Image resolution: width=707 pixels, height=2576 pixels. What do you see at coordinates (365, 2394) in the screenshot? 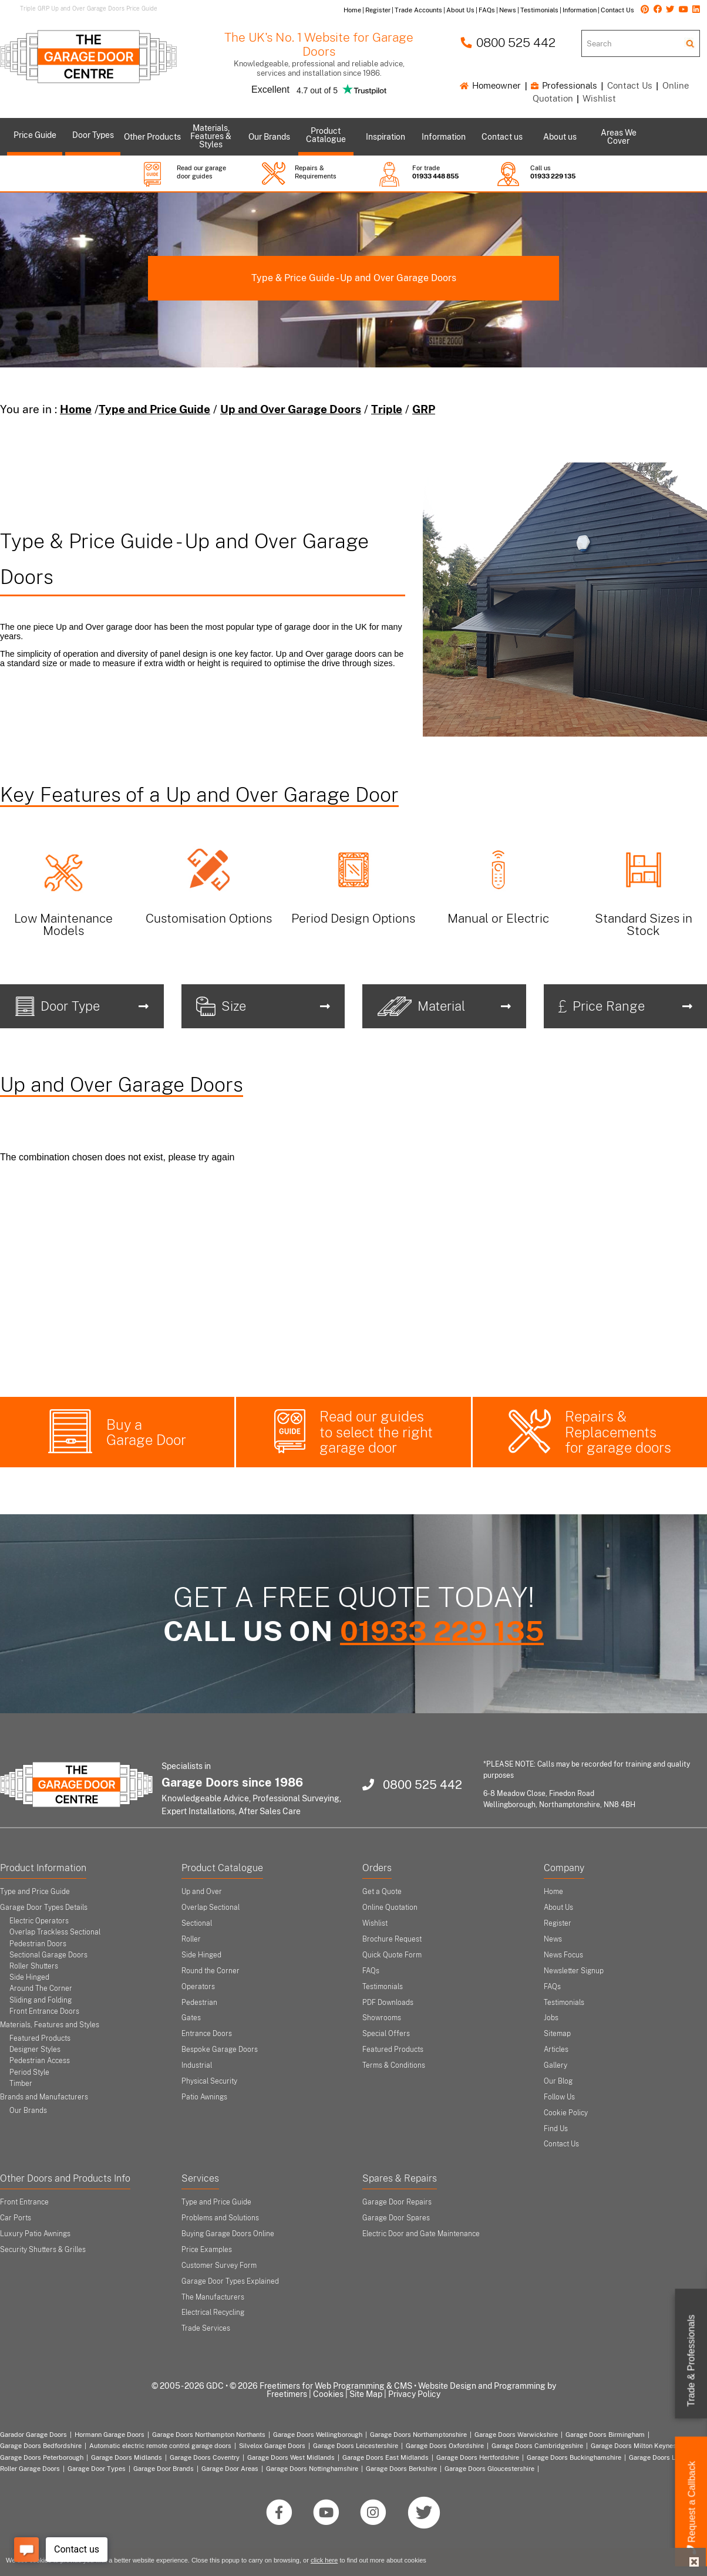
I see `Site Map` at bounding box center [365, 2394].